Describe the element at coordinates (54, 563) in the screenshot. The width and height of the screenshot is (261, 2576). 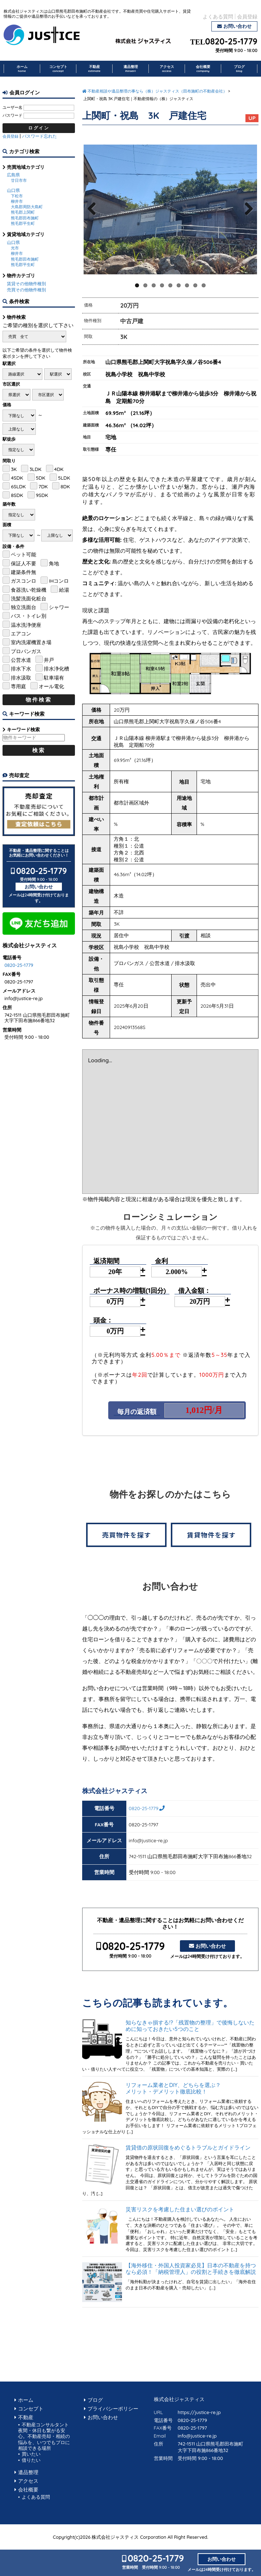
I see `角地` at that location.